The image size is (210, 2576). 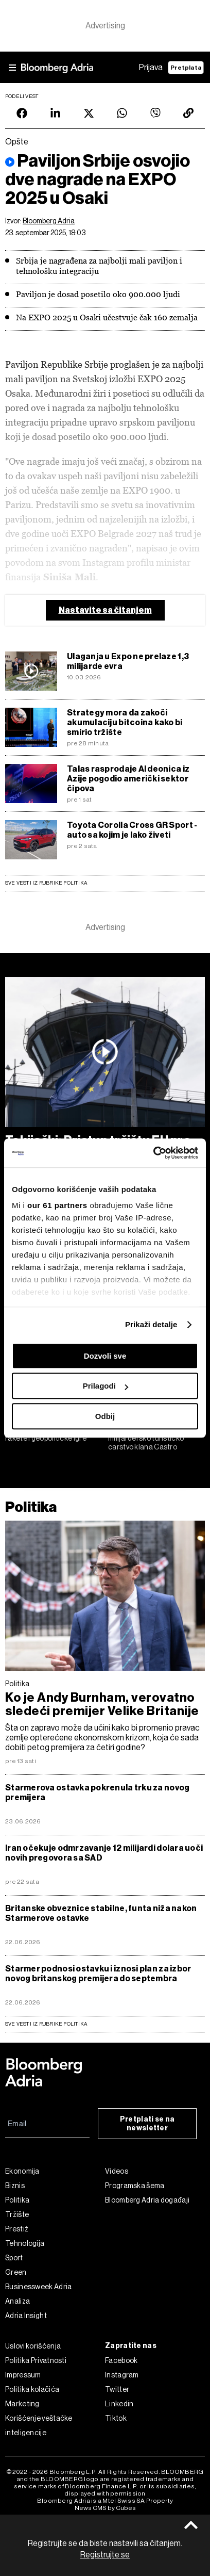 I want to click on Britanske obveznice stabilne, funta niža nakon Starmerove ostavke, so click(x=101, y=1913).